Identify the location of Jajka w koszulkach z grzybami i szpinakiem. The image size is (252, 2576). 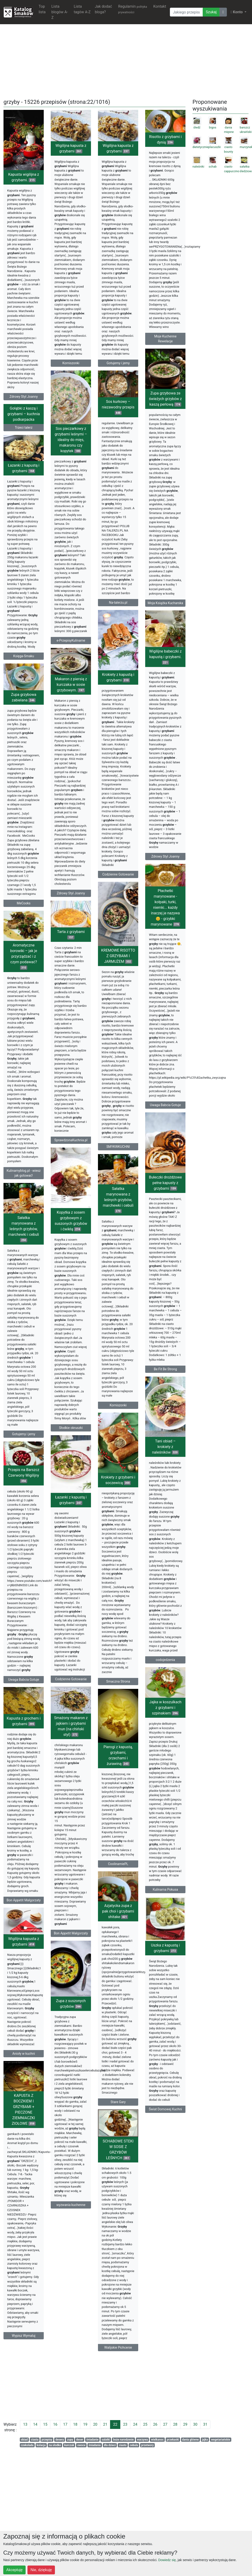
(165, 1808).